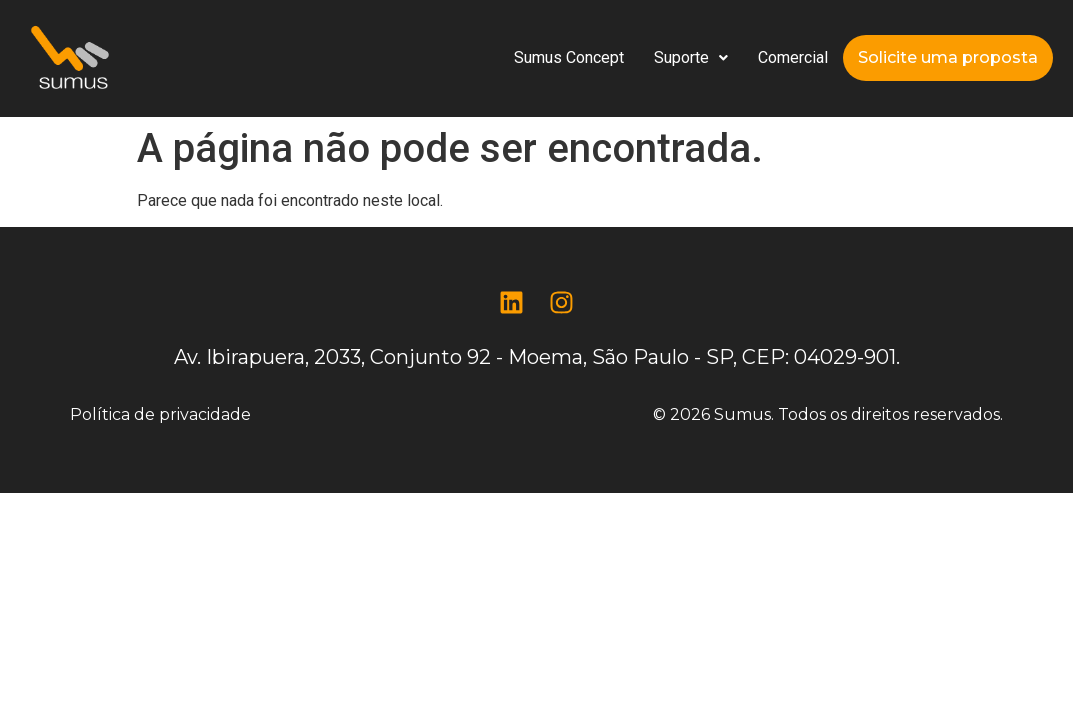  What do you see at coordinates (691, 58) in the screenshot?
I see `[button]` at bounding box center [691, 58].